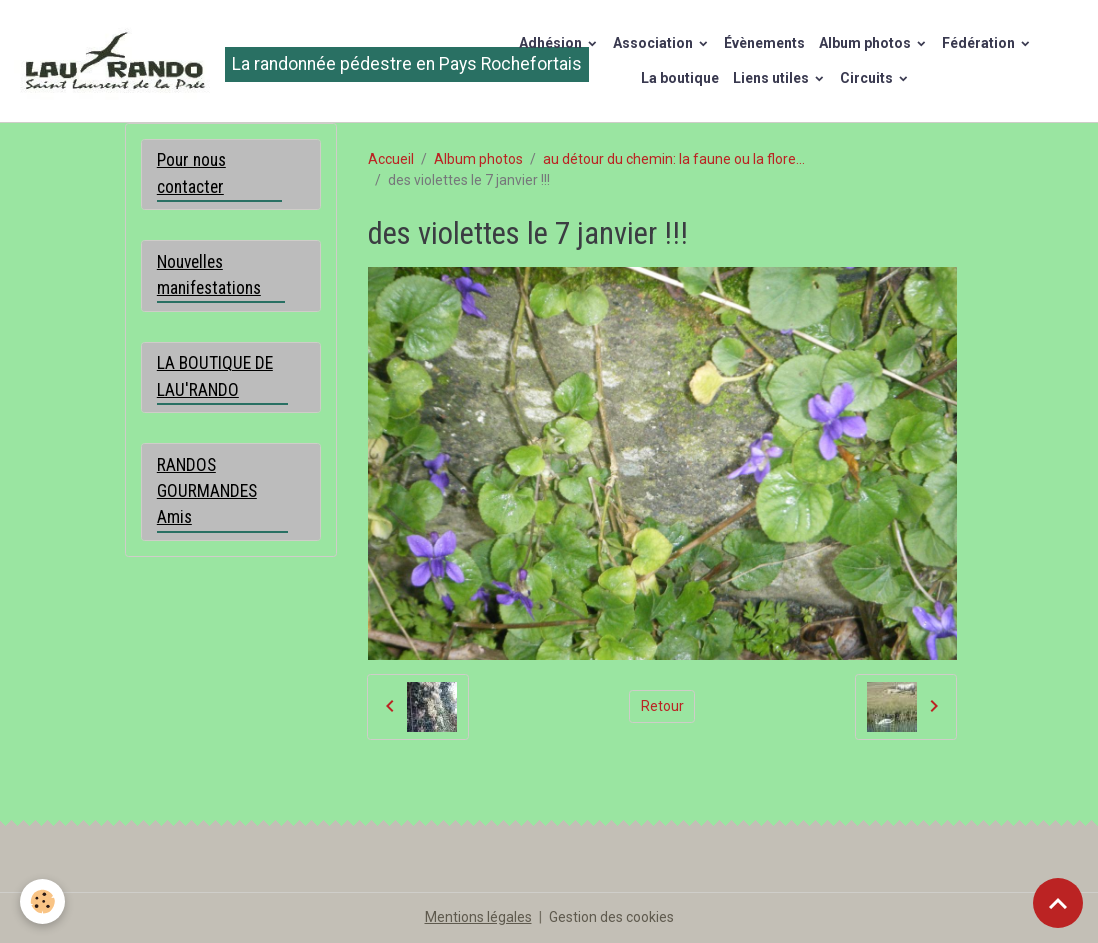 This screenshot has height=943, width=1098. I want to click on Gestion des cookies, so click(611, 917).